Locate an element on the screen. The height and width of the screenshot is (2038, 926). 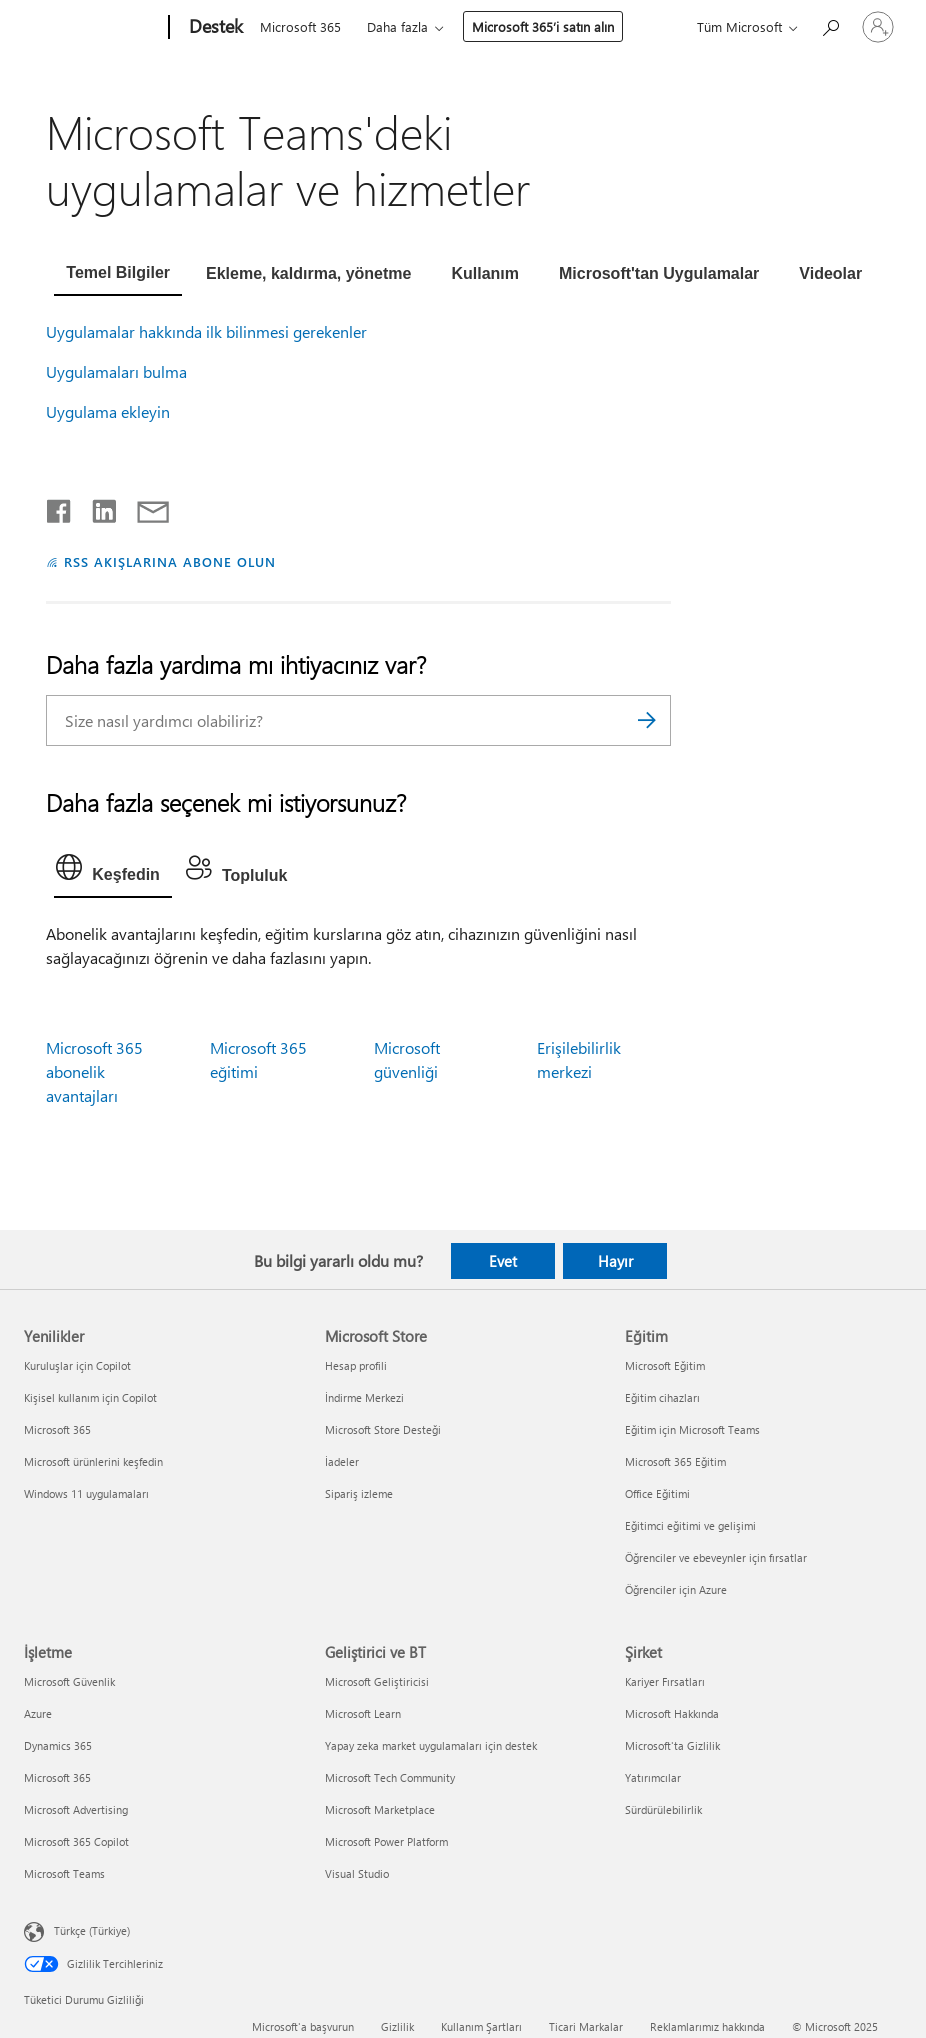
Microsoft 365 abonelik avantajları is located at coordinates (94, 1071).